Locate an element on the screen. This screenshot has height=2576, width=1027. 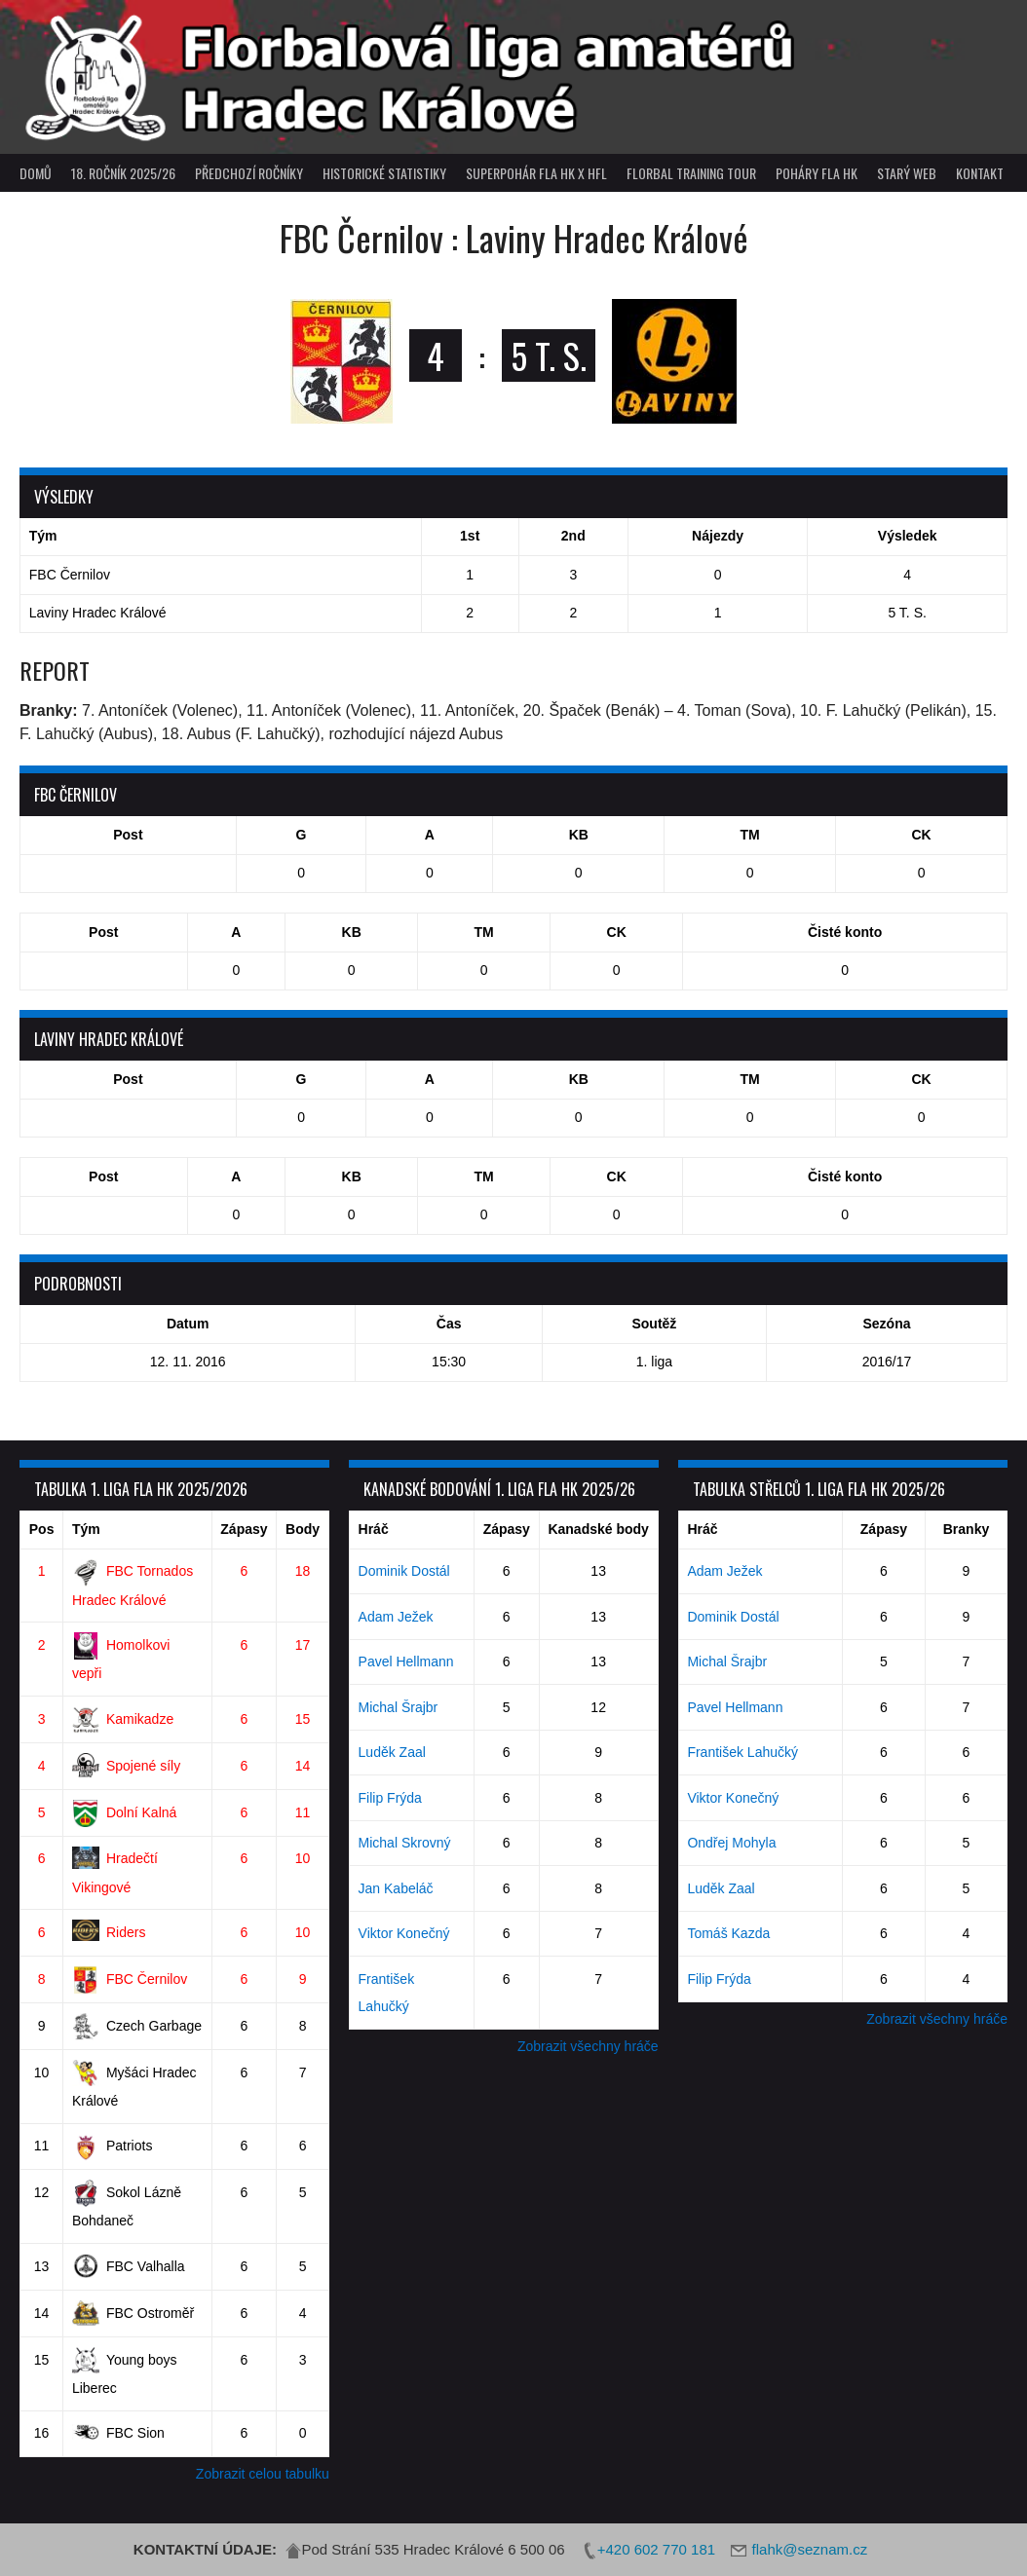
Adam Ježek is located at coordinates (396, 1616).